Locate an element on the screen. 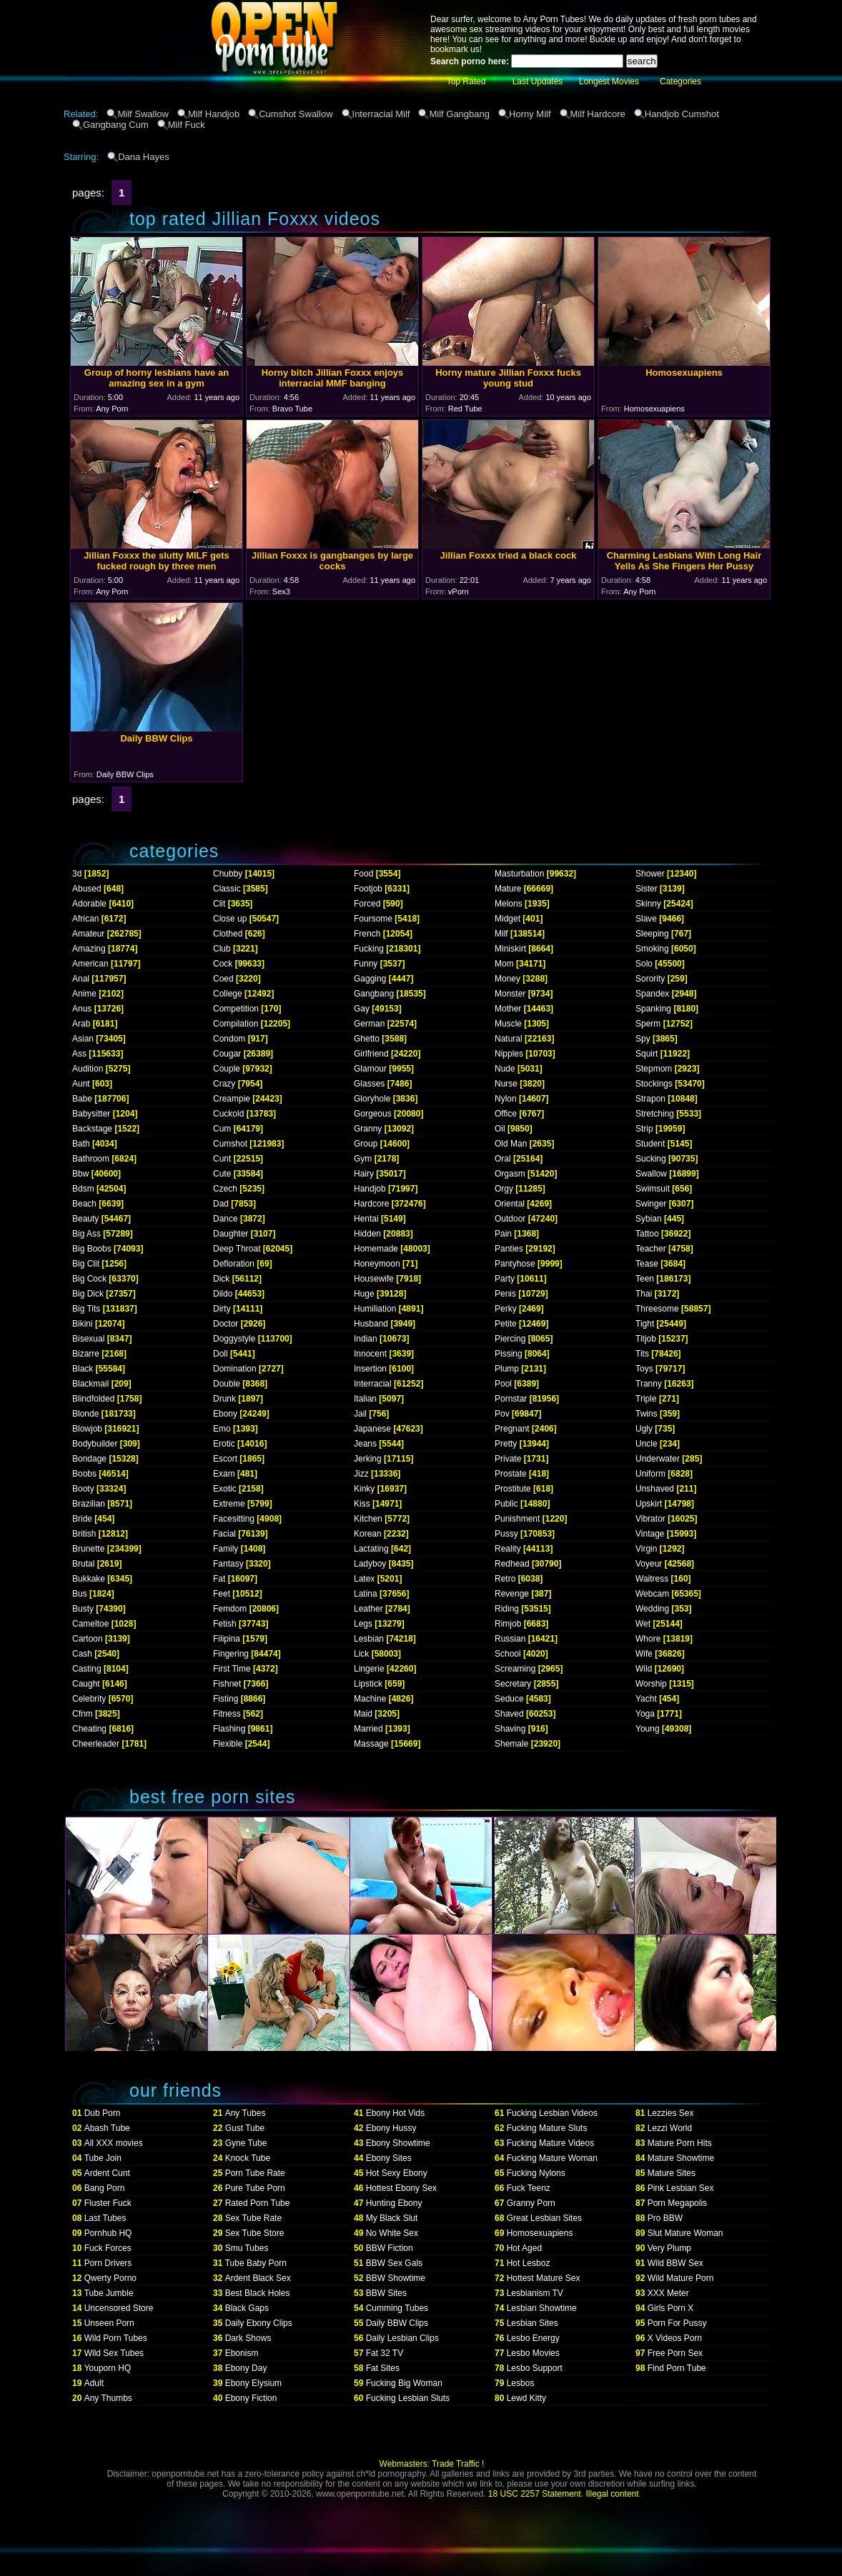 The height and width of the screenshot is (2576, 842). Plump is located at coordinates (507, 1369).